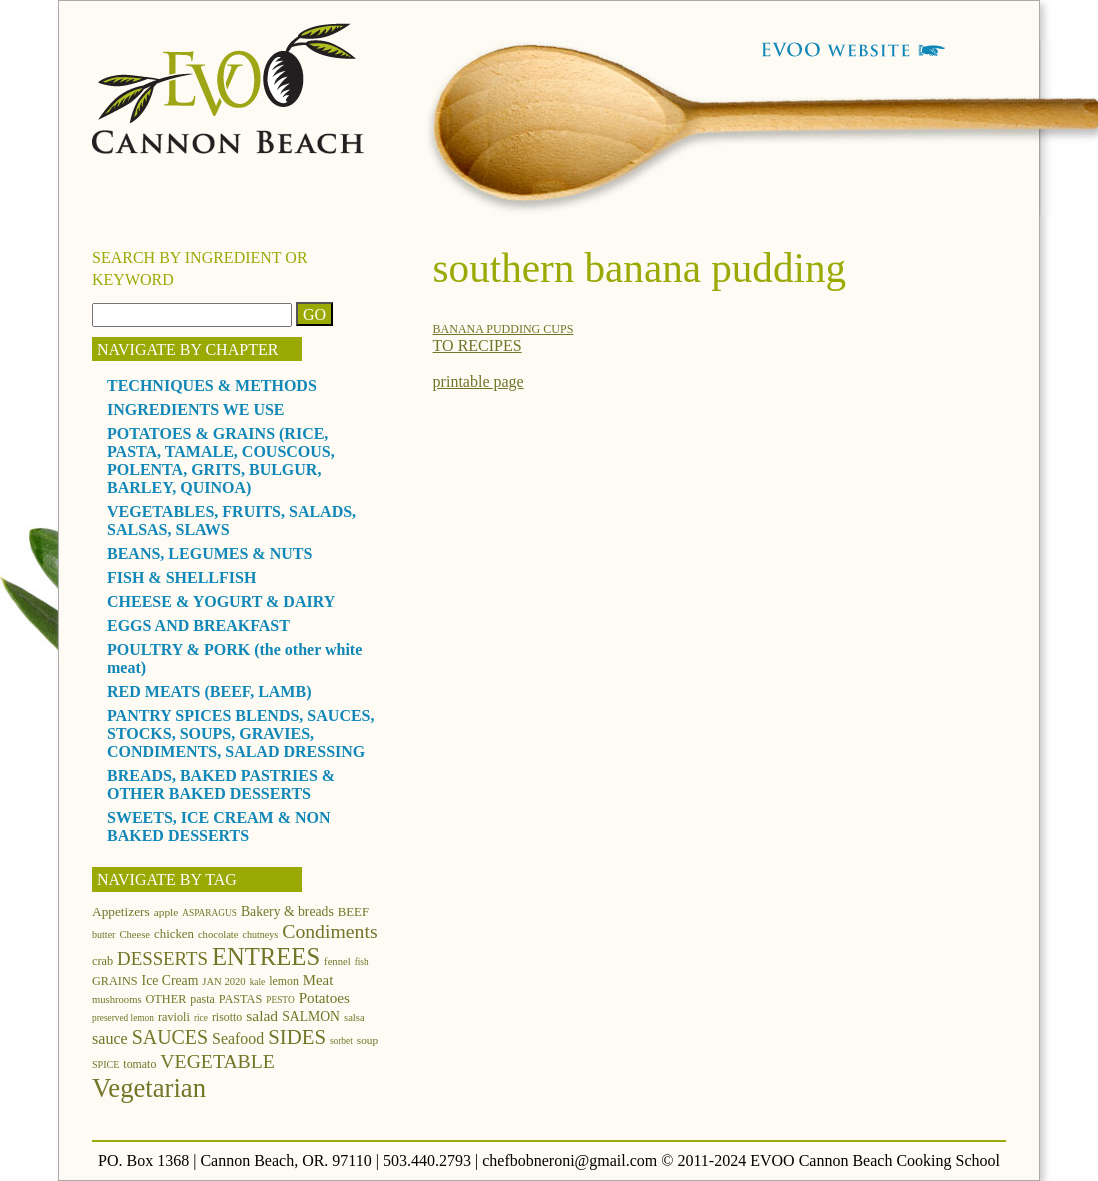 This screenshot has height=1181, width=1098. Describe the element at coordinates (362, 962) in the screenshot. I see `fish [fish (10 items)]` at that location.